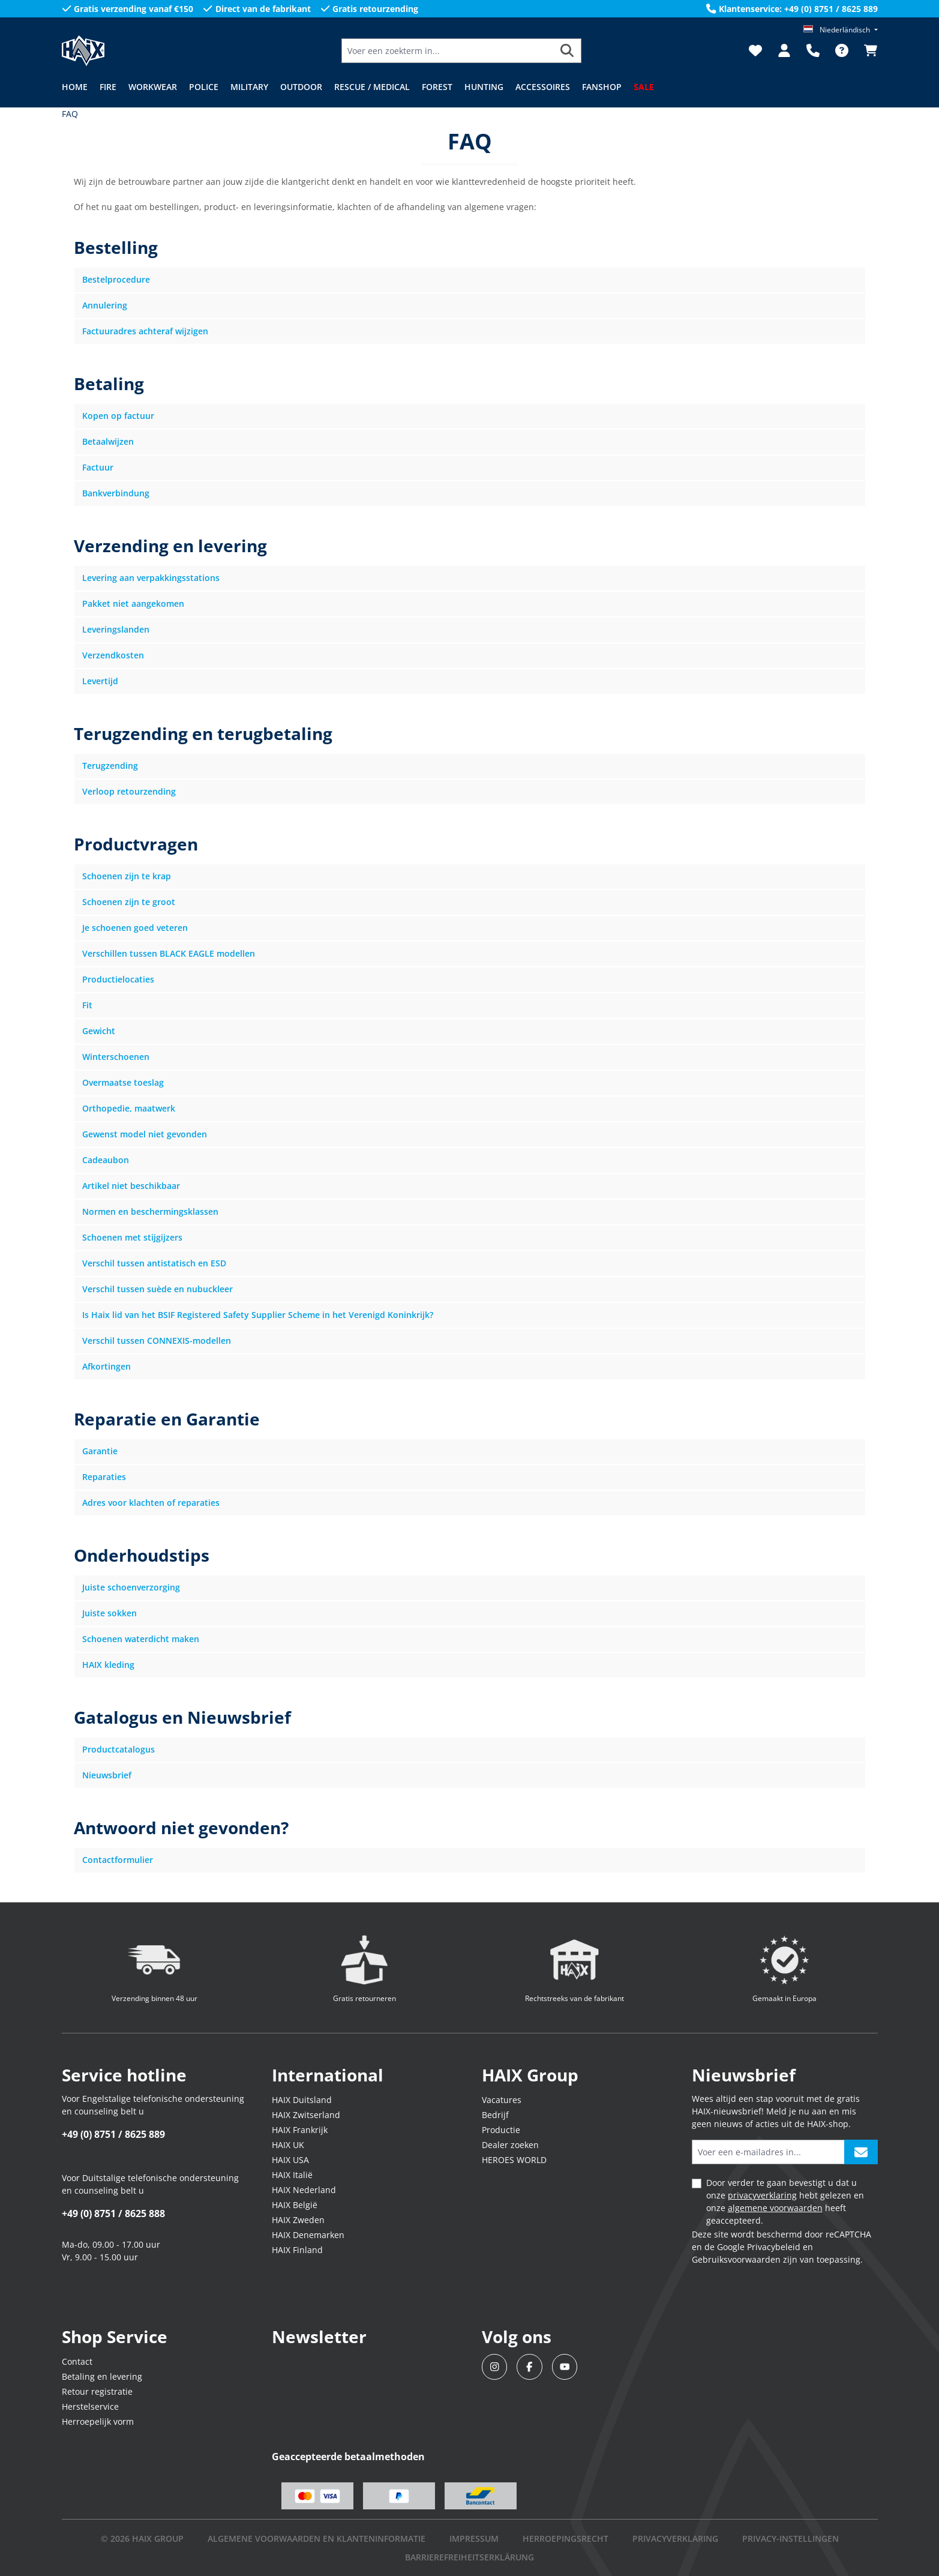 This screenshot has height=2576, width=939. I want to click on Verschil tussen suède en nubuckleer, so click(157, 1289).